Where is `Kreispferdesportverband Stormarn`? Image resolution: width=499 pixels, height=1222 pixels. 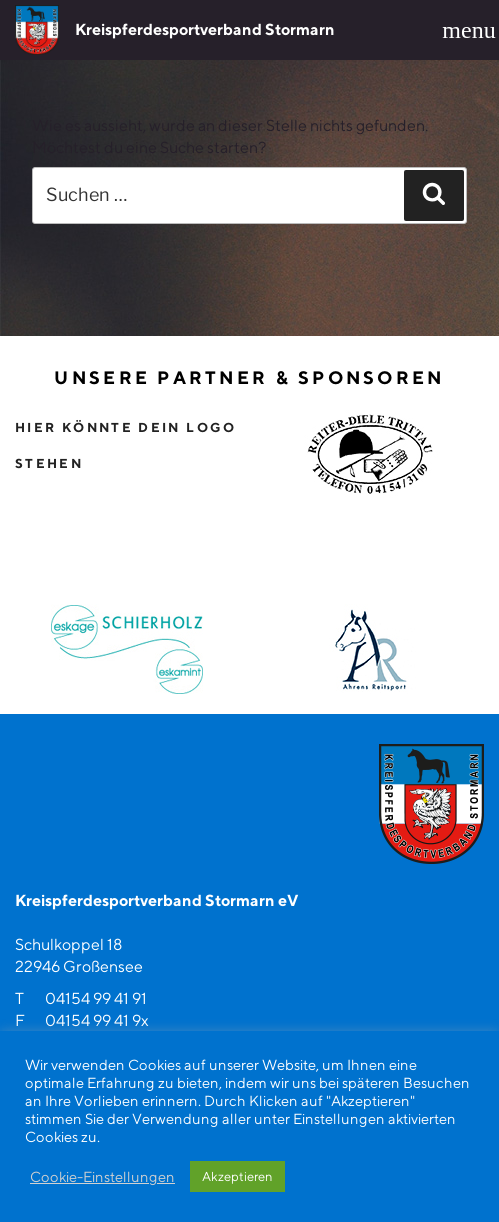 Kreispferdesportverband Stormarn is located at coordinates (205, 29).